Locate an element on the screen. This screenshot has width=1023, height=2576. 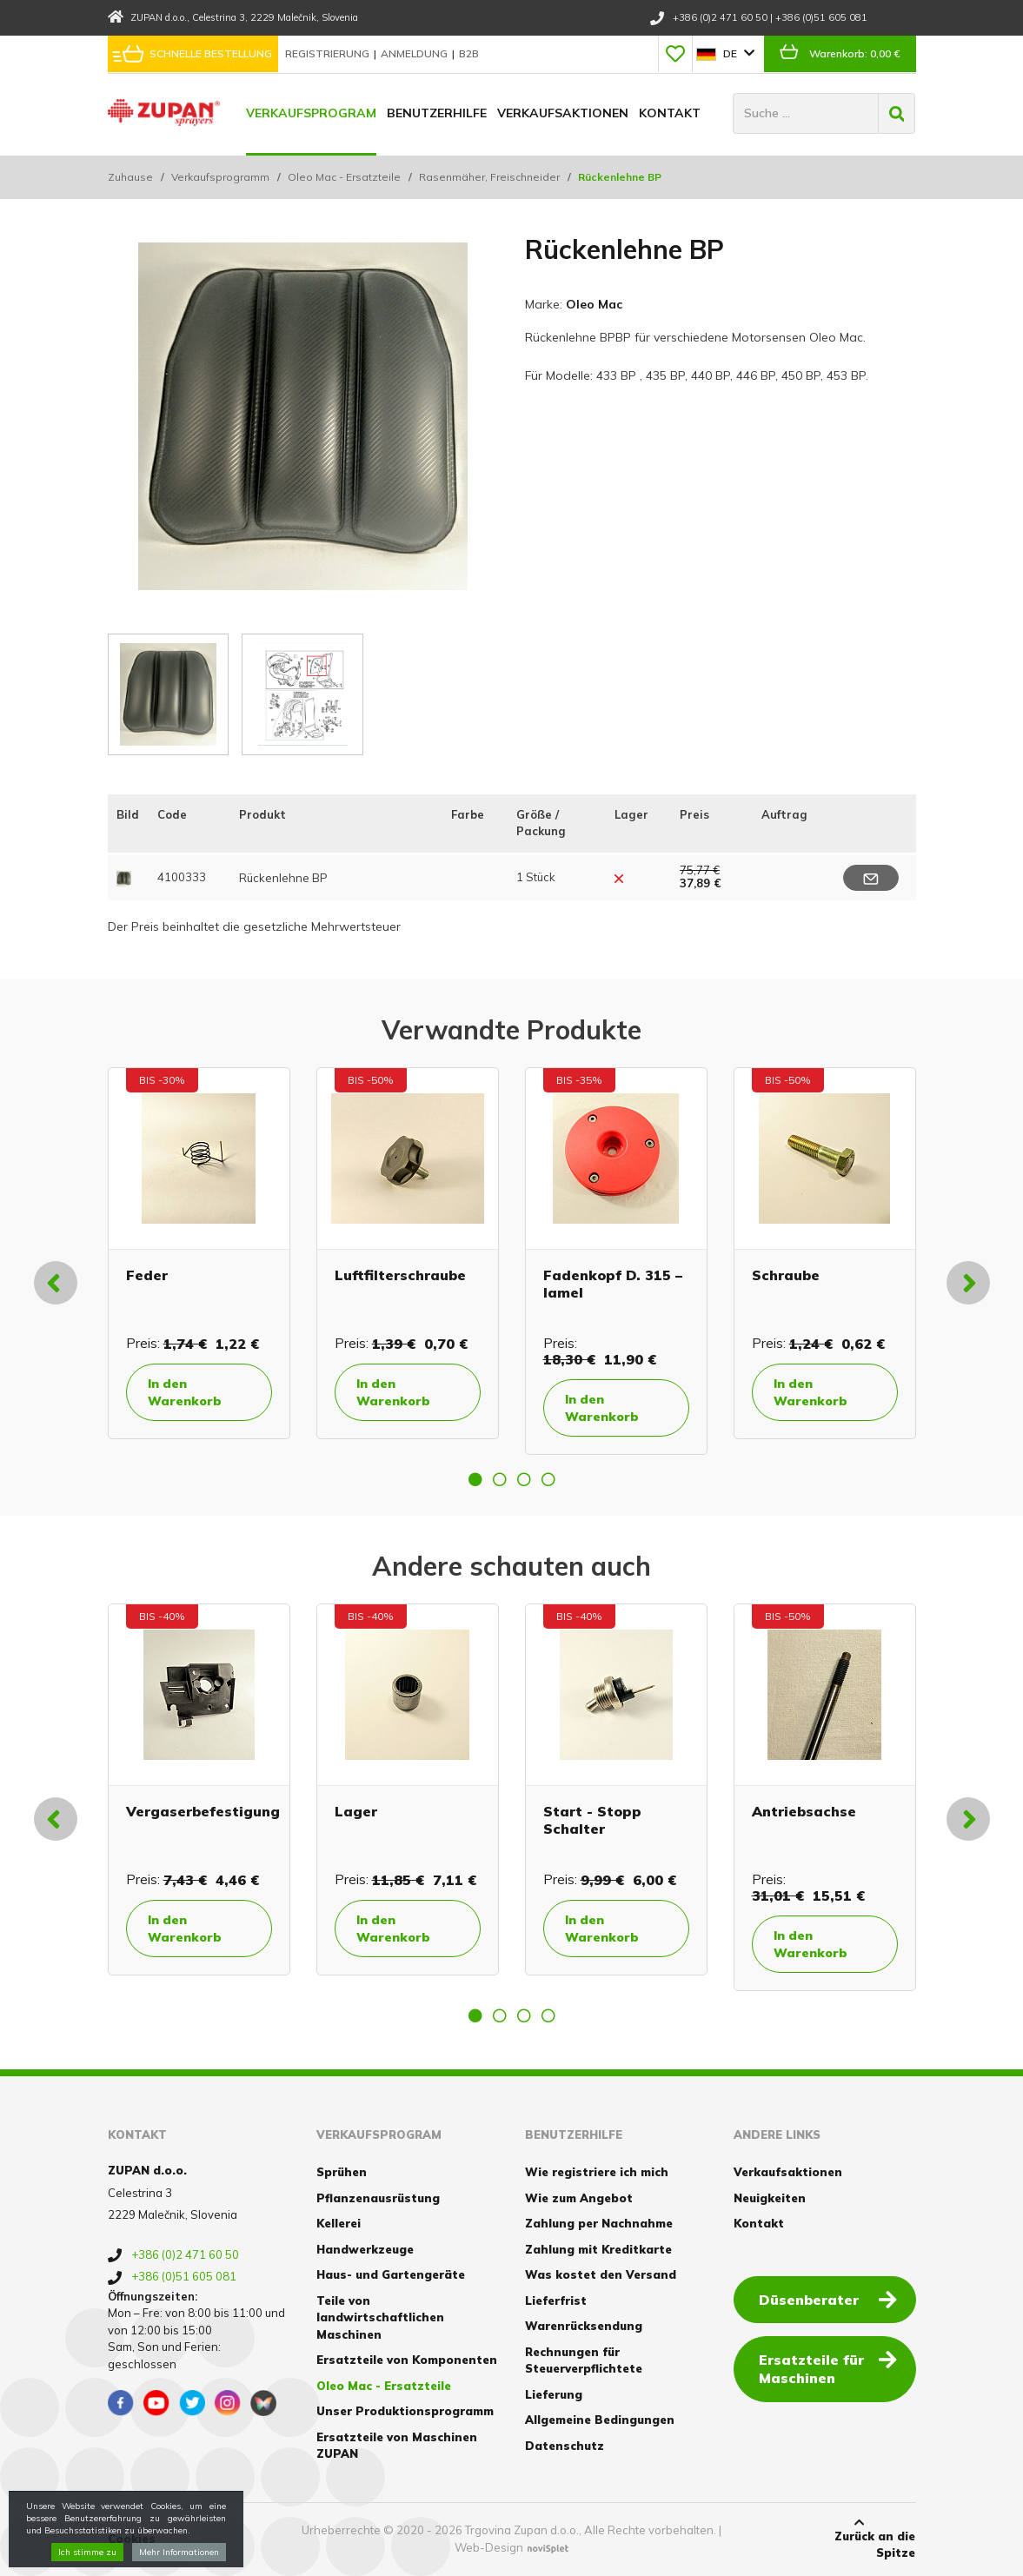
Vergaserbefestigung is located at coordinates (203, 1811).